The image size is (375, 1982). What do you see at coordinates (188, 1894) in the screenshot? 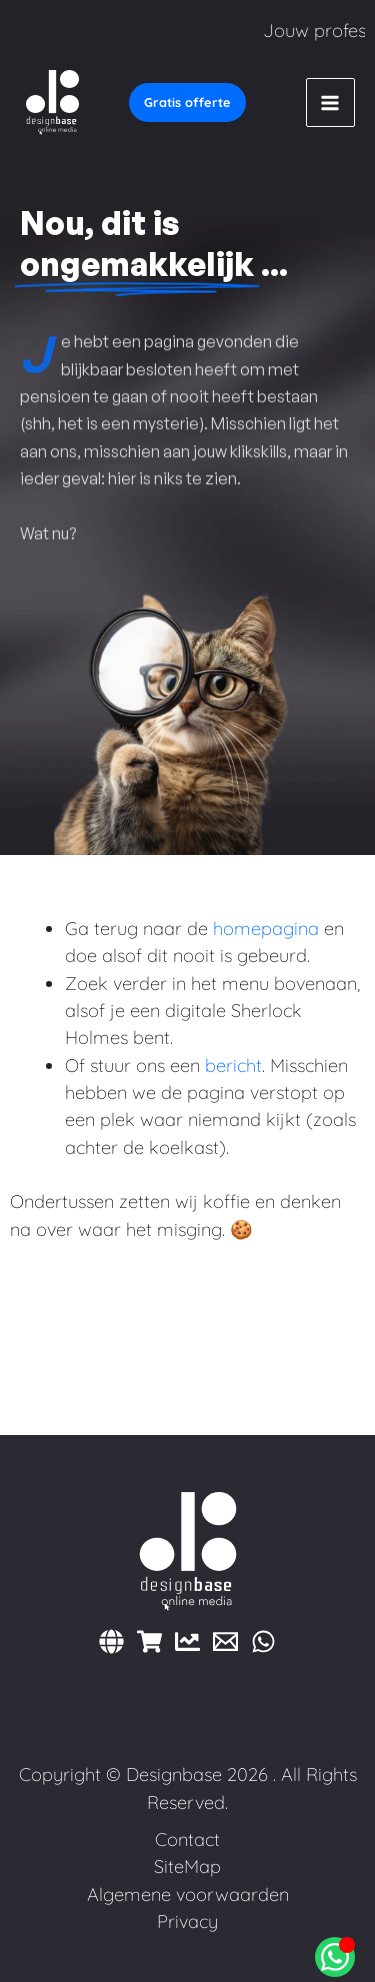
I see `Algemene voorwaarden` at bounding box center [188, 1894].